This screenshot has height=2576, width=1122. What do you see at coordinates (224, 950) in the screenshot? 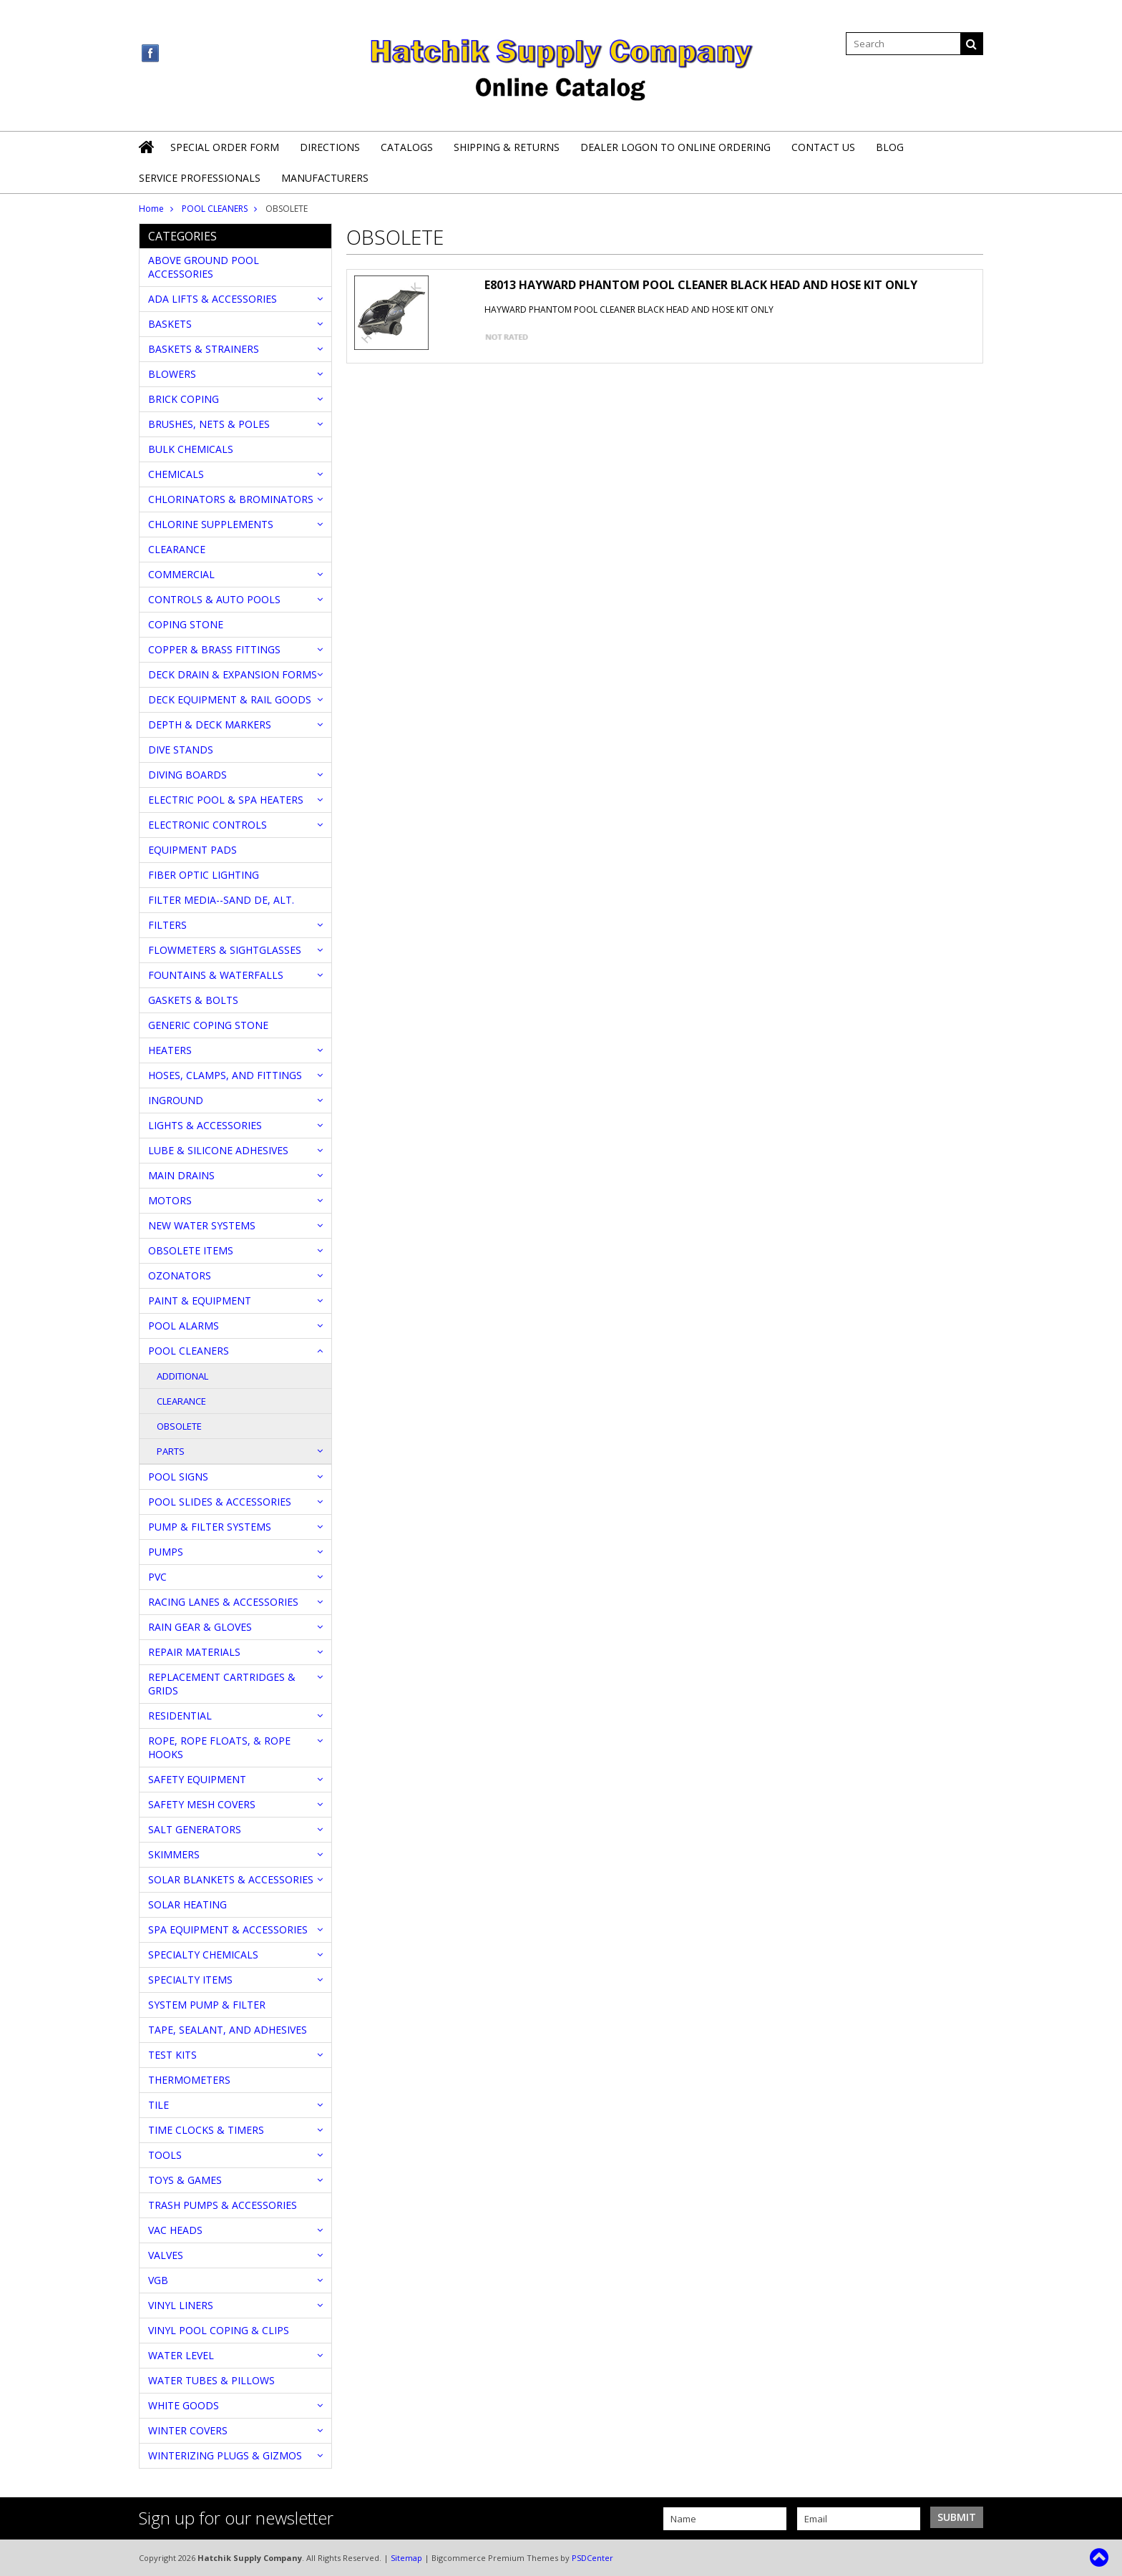
I see `FLOWMETERS & SIGHTGLASSES` at bounding box center [224, 950].